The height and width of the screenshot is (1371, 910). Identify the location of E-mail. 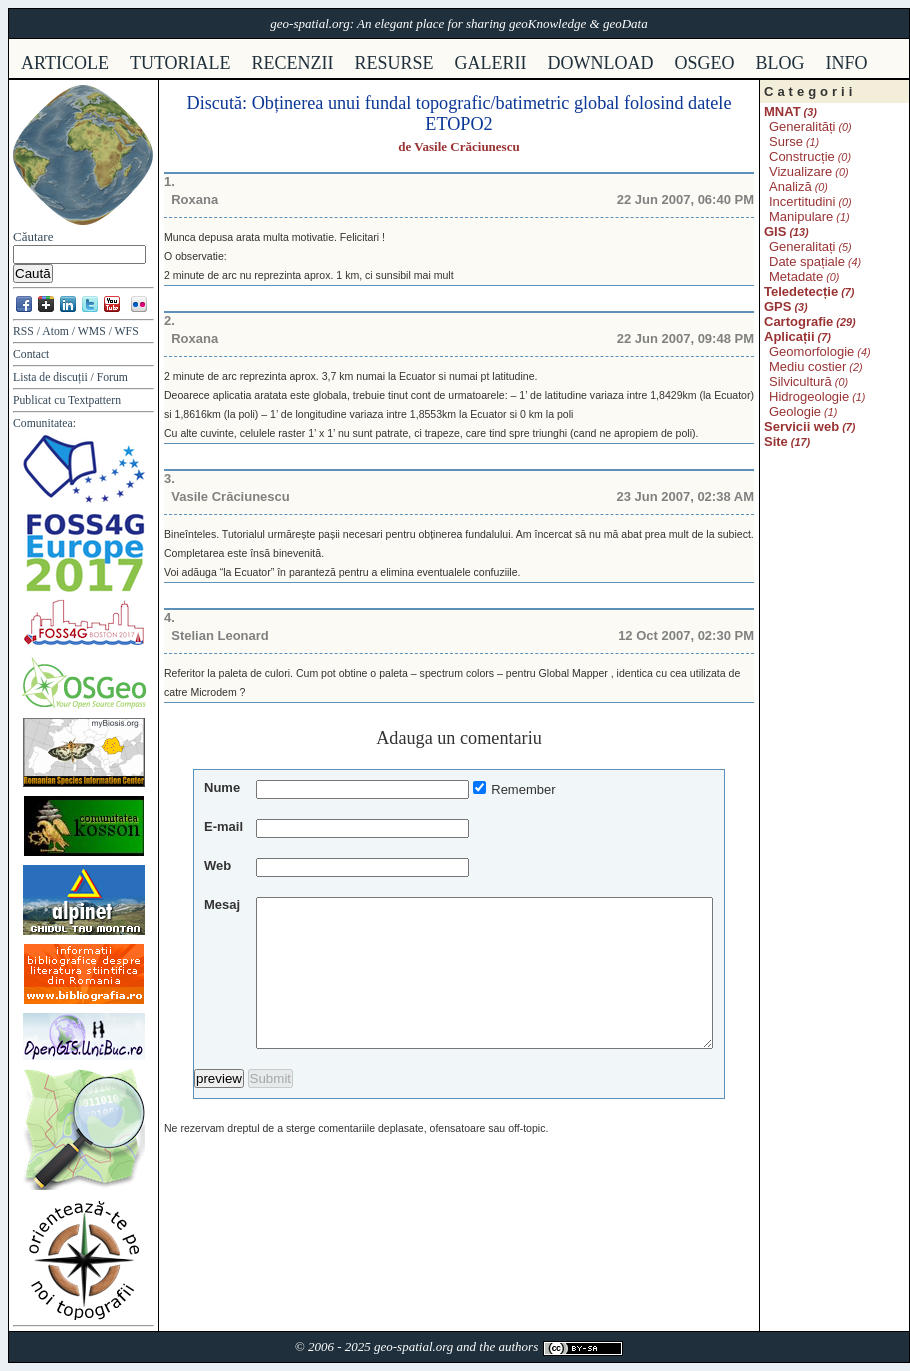
(223, 826).